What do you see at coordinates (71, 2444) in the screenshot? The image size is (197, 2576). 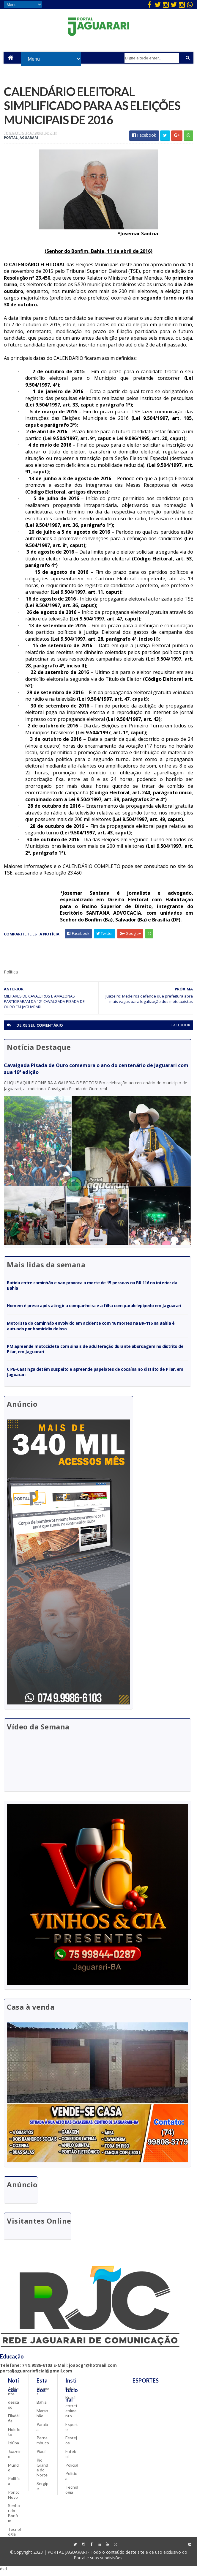 I see `Festejos` at bounding box center [71, 2444].